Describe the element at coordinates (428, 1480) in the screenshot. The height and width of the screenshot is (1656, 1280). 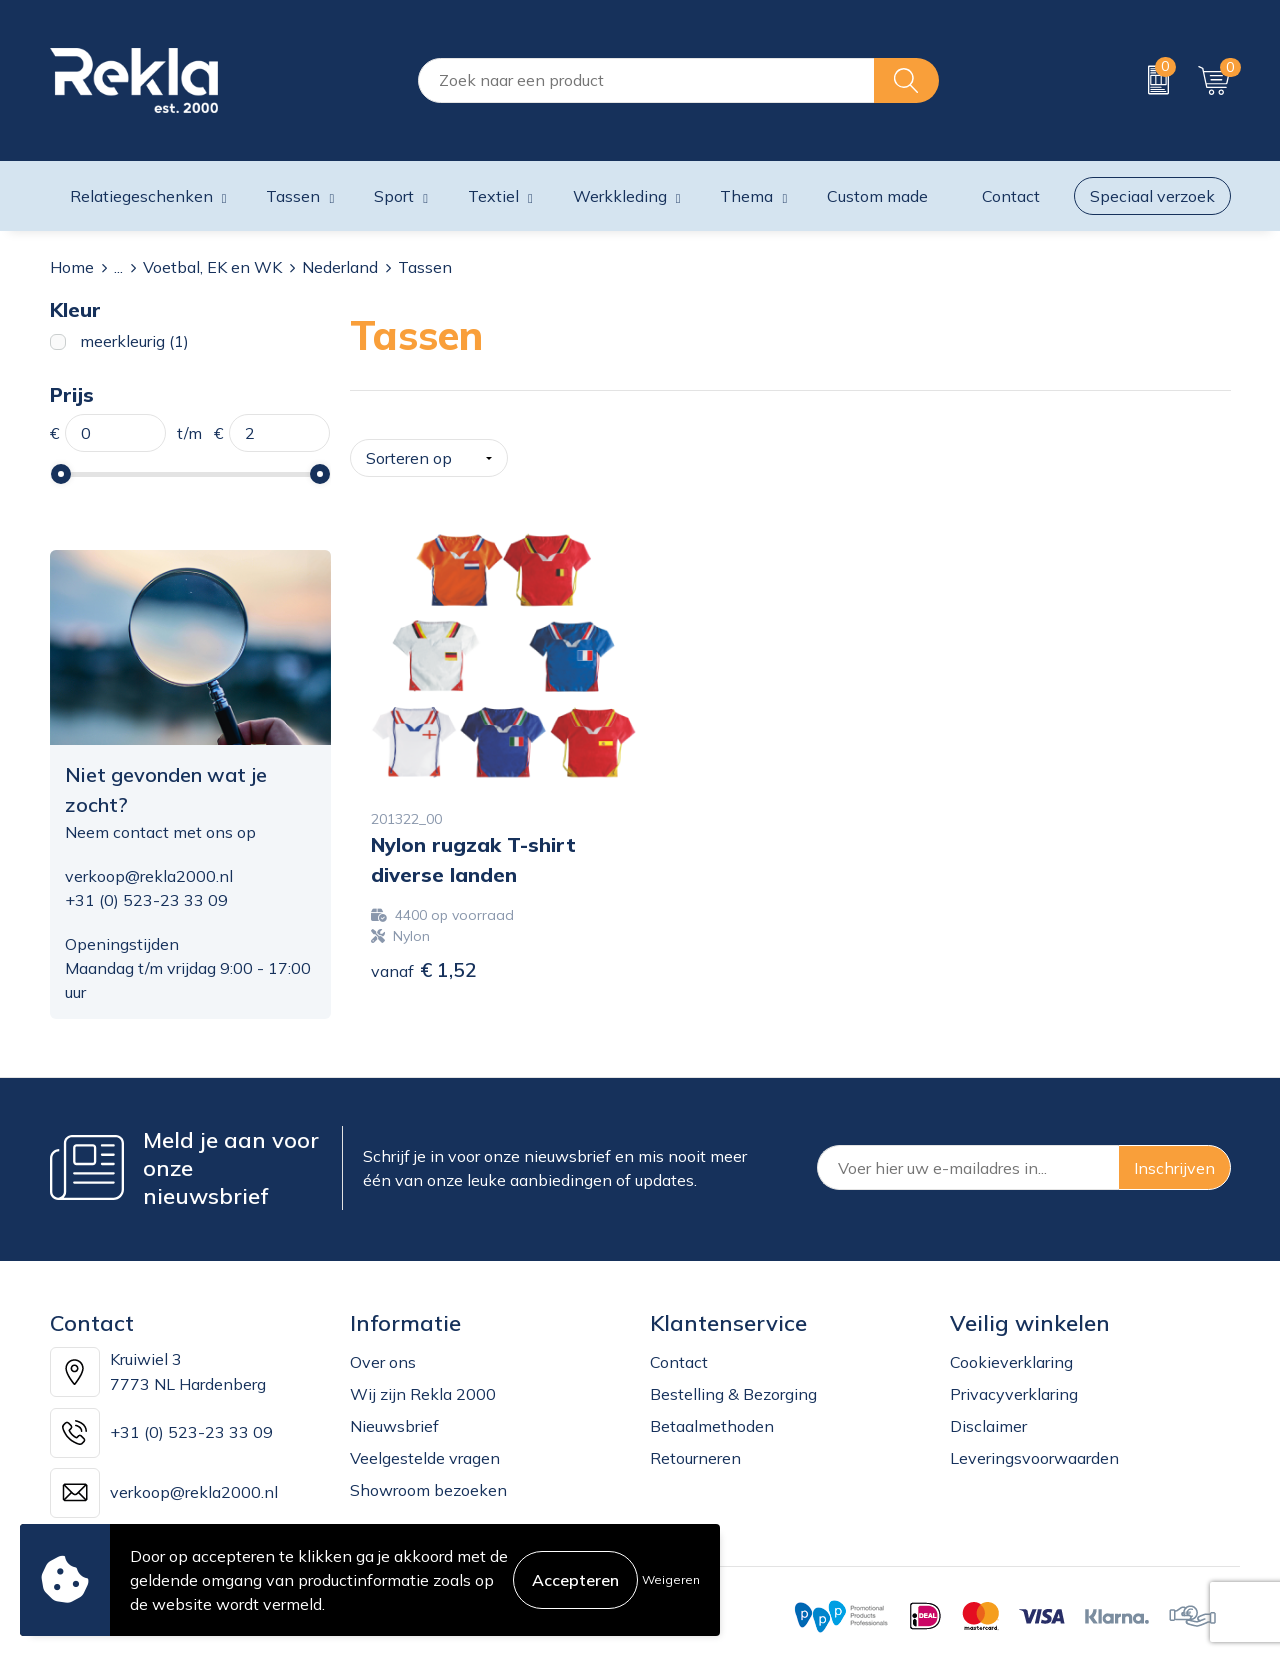
I see `Showroom bezoeken` at that location.